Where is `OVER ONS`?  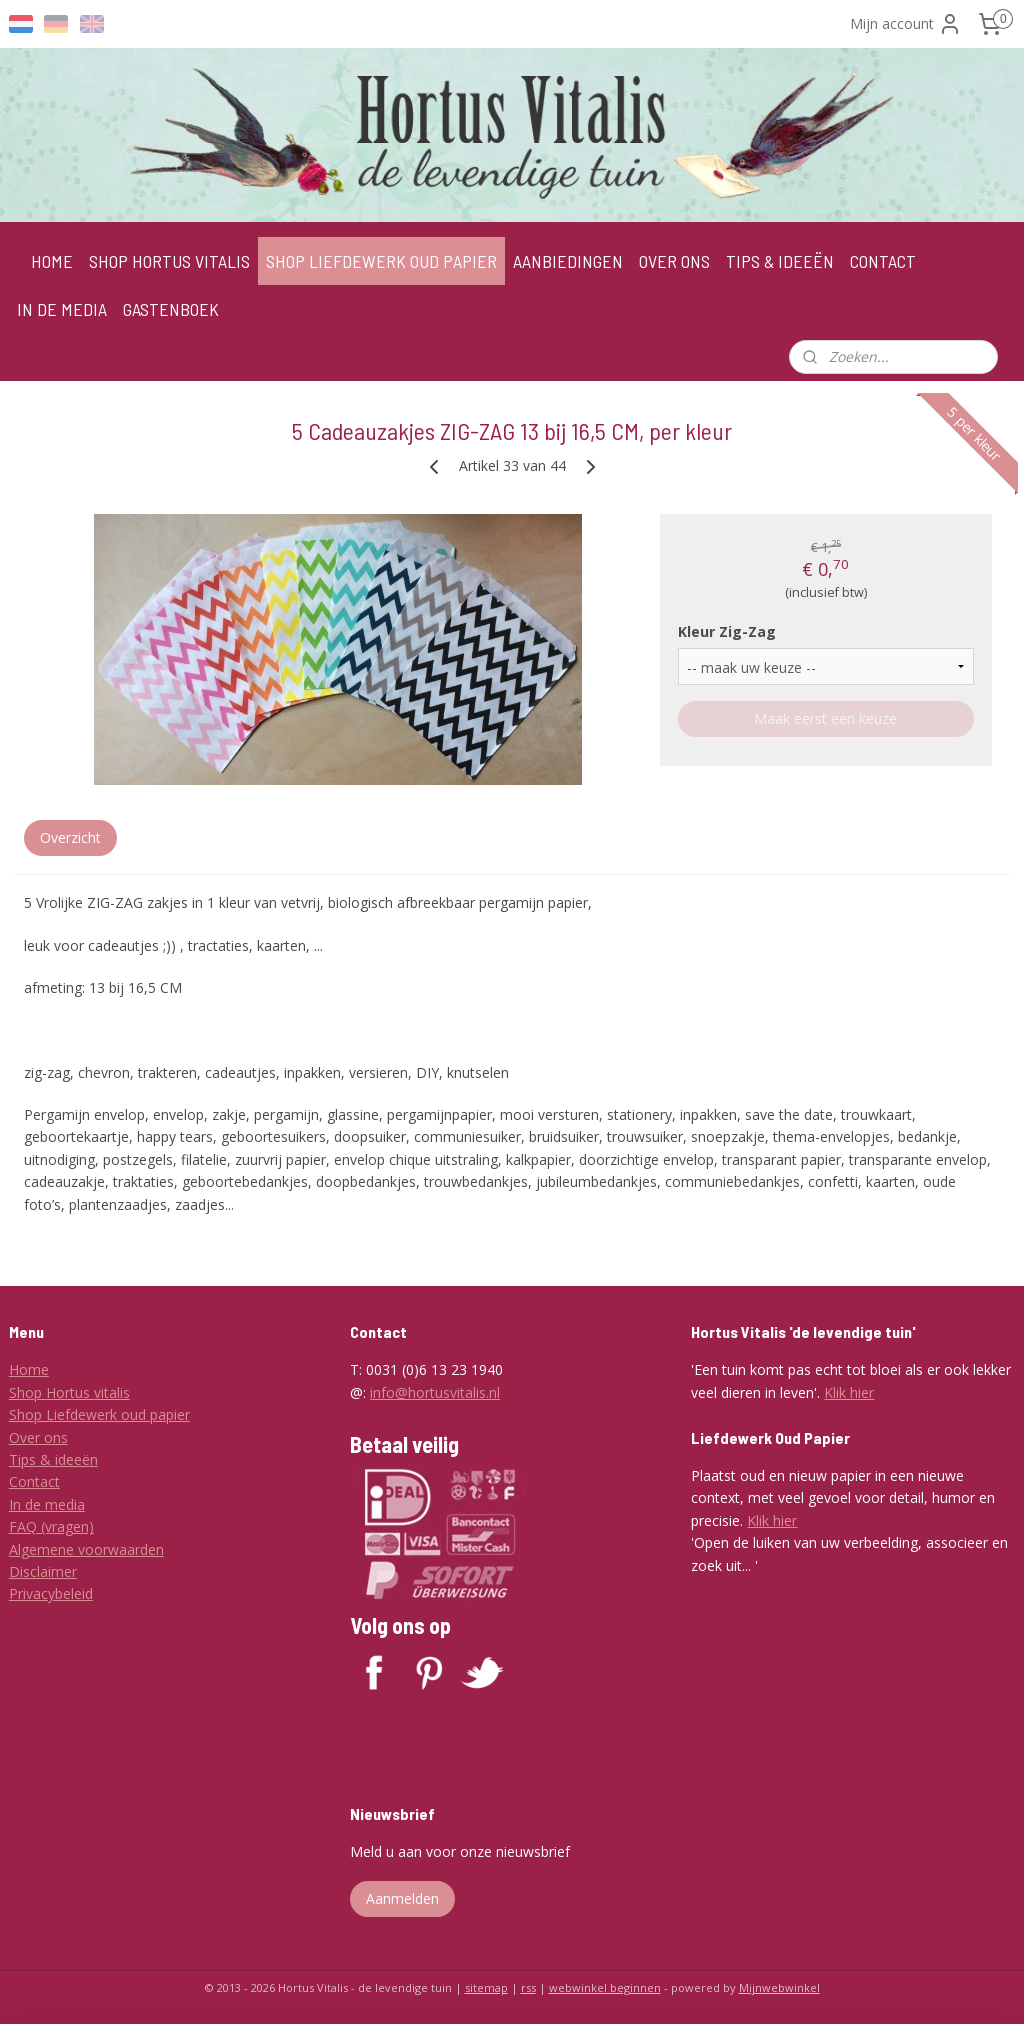
OVER ONS is located at coordinates (674, 261).